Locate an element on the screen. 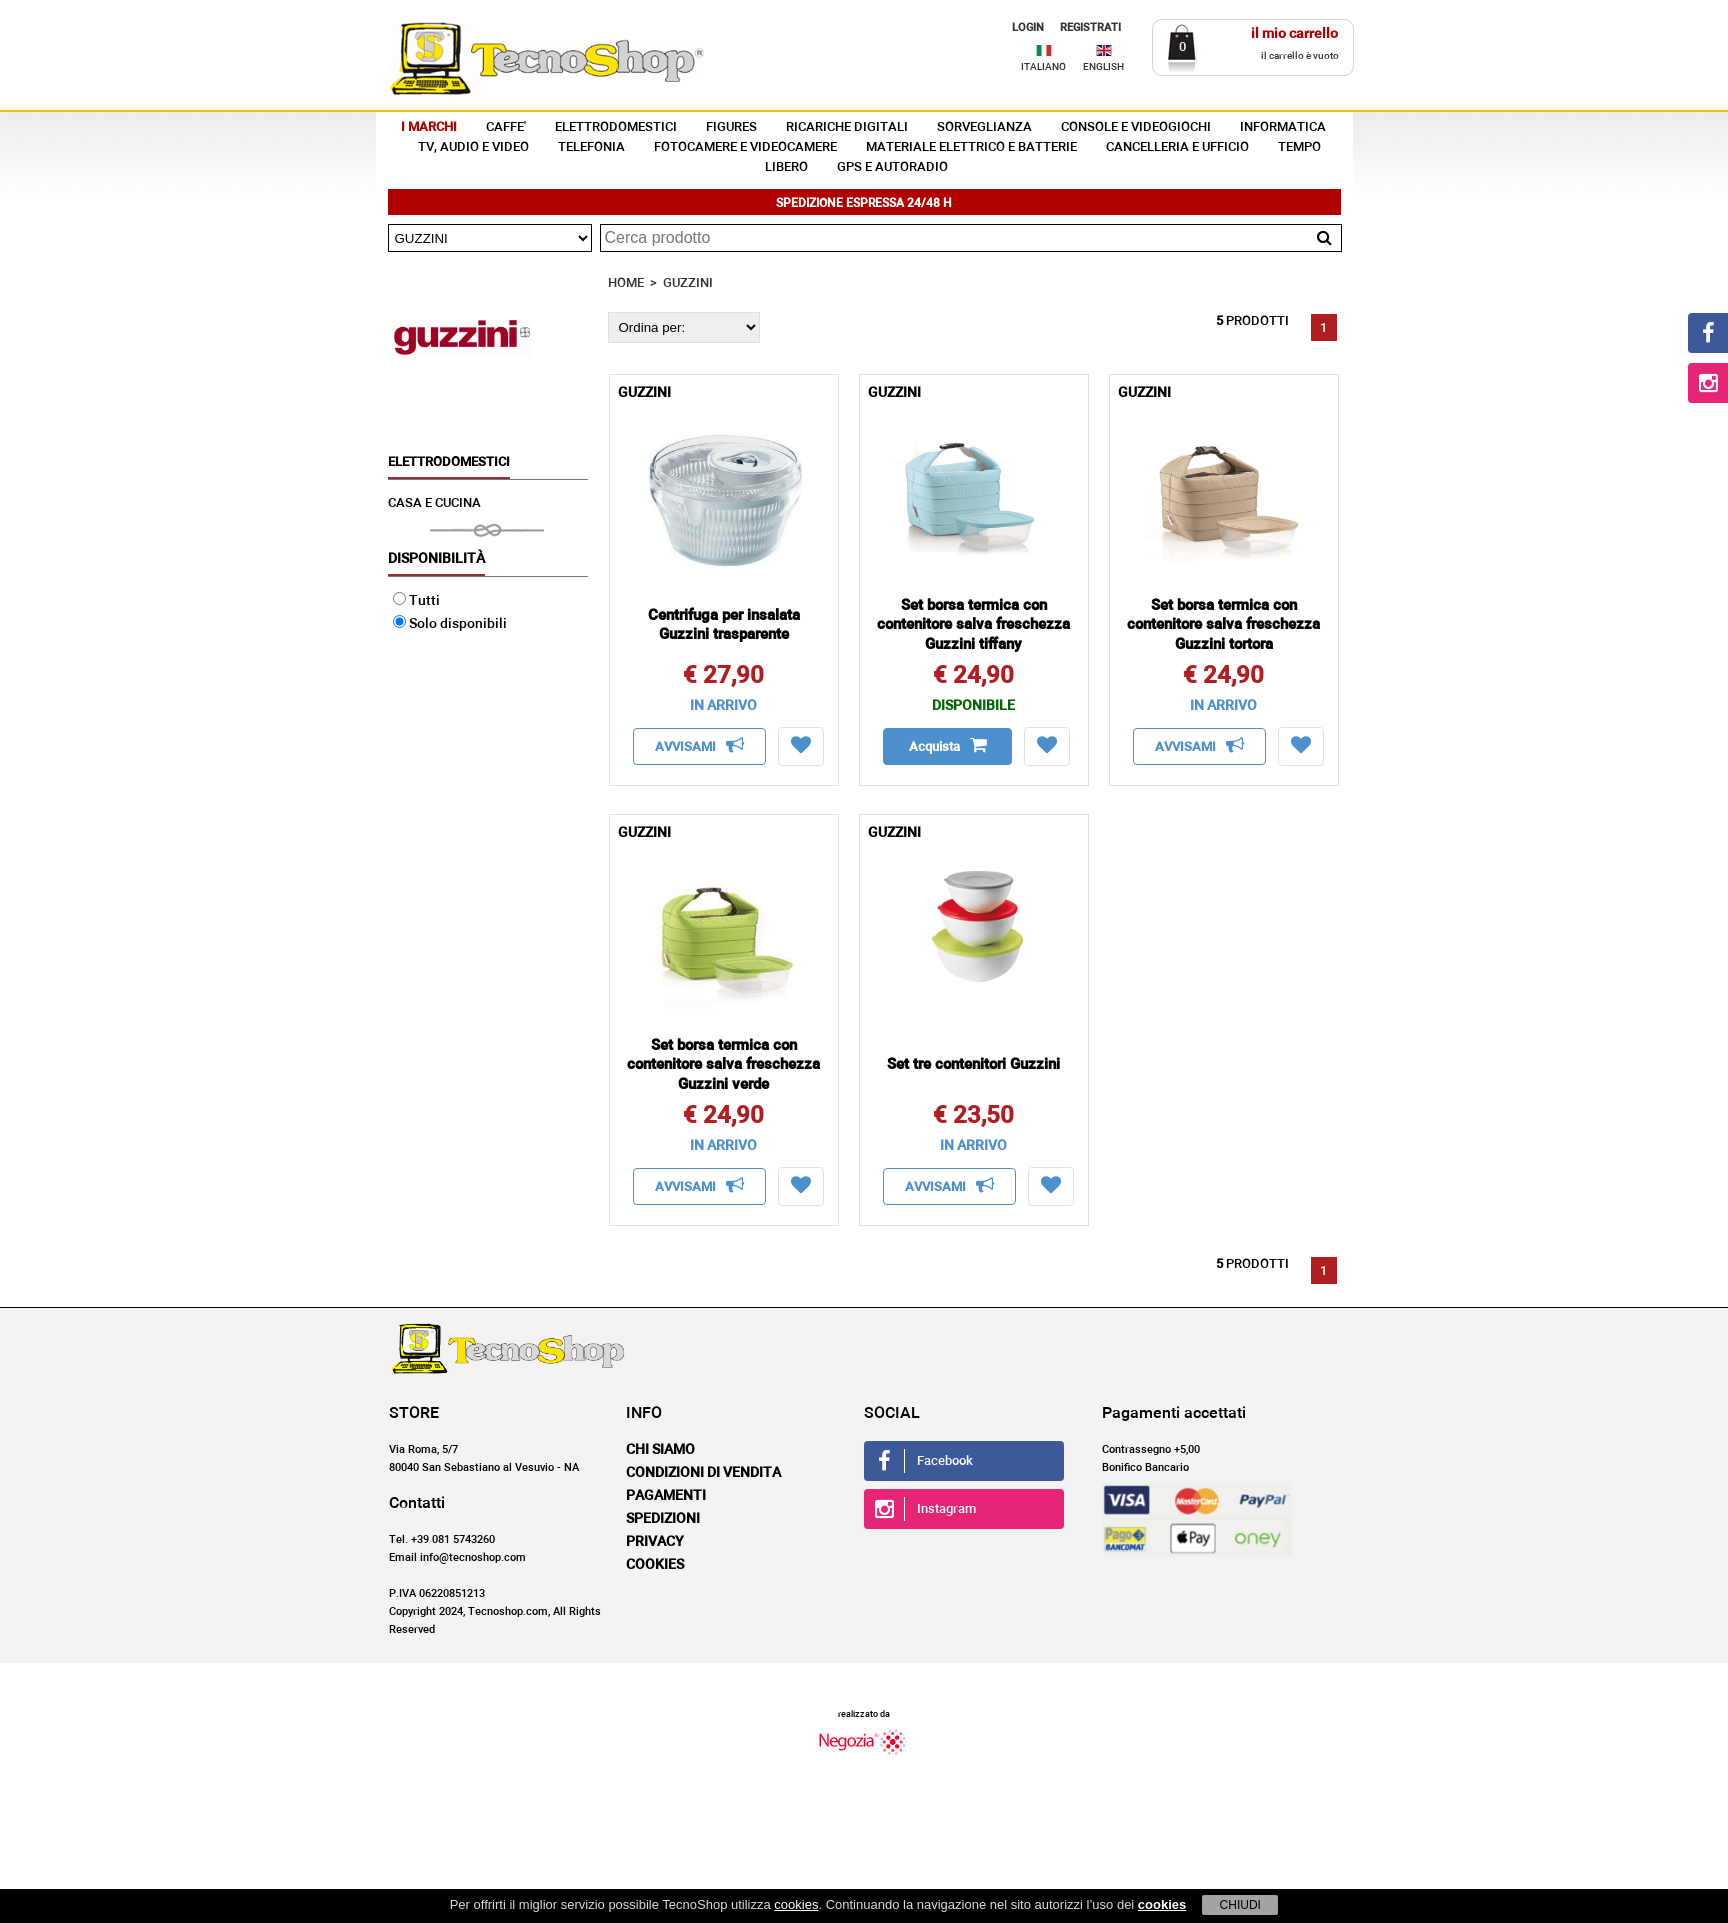 This screenshot has height=1923, width=1728. GPS E AUTORADIO is located at coordinates (892, 167).